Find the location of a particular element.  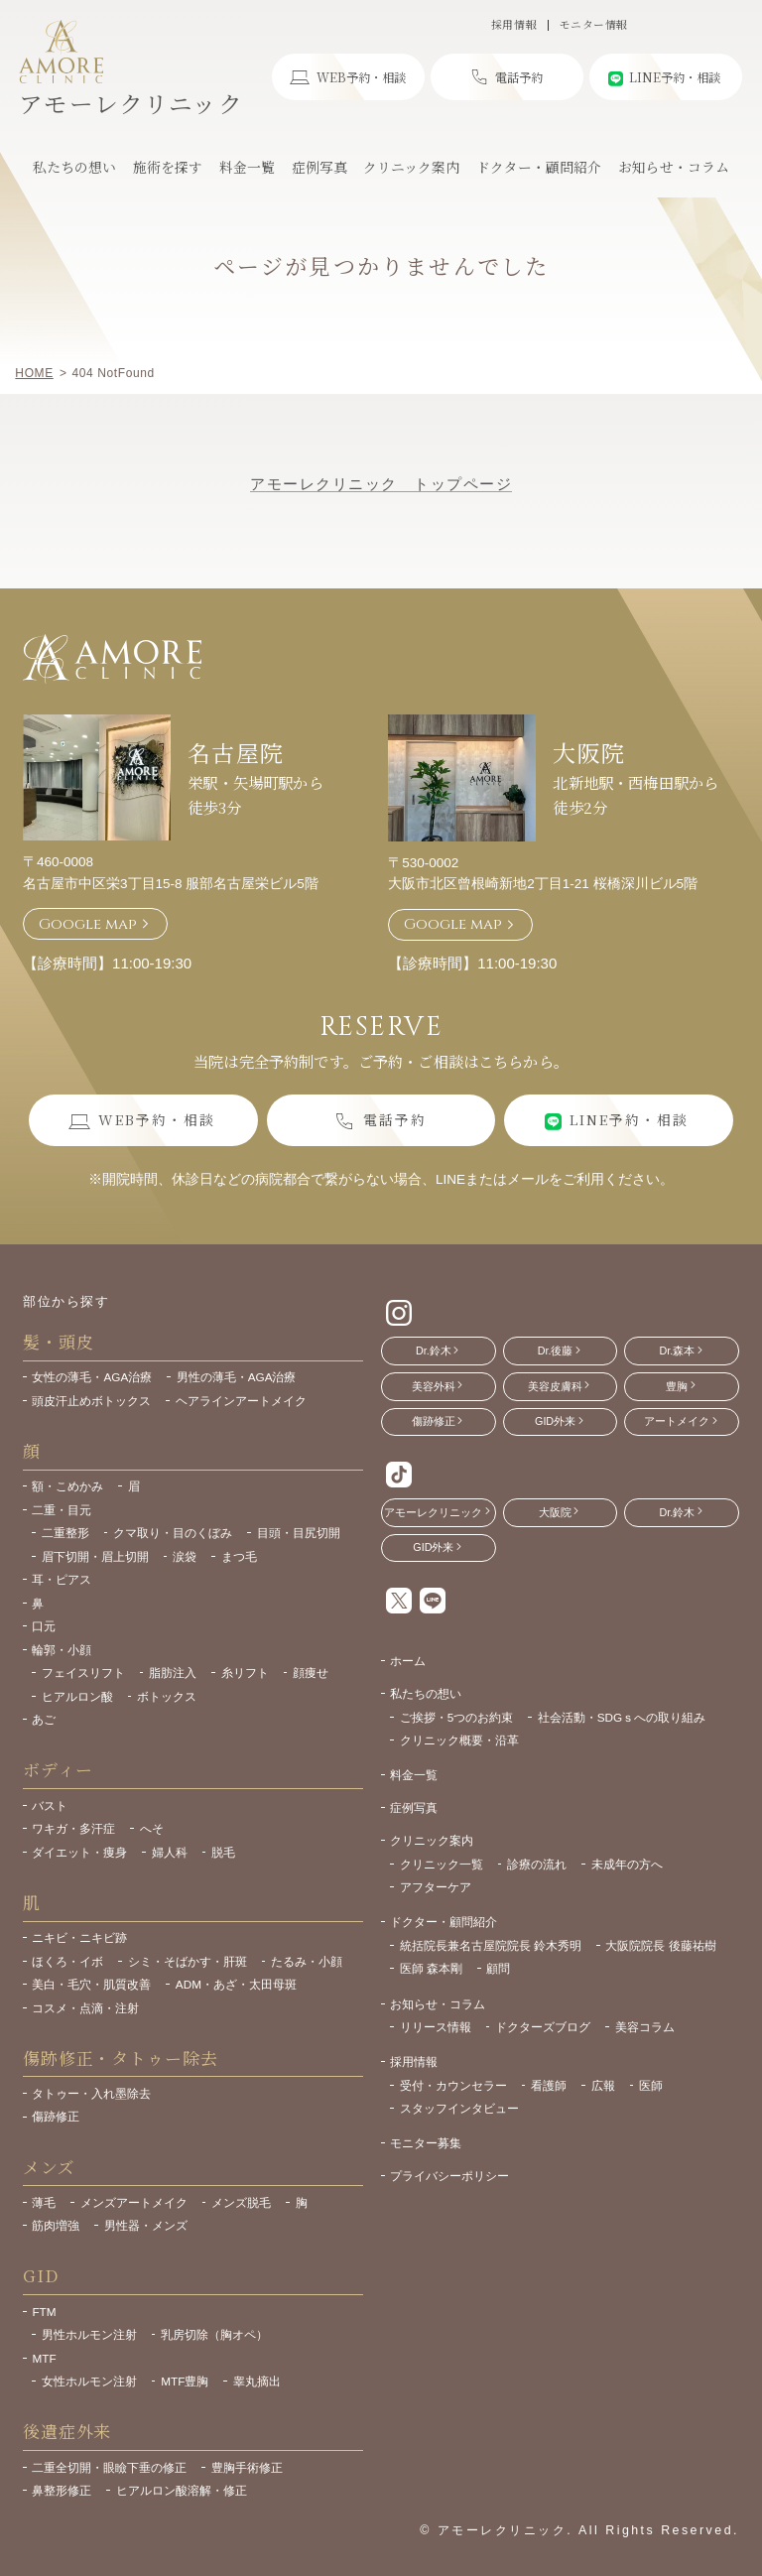

ホーム is located at coordinates (408, 1660).